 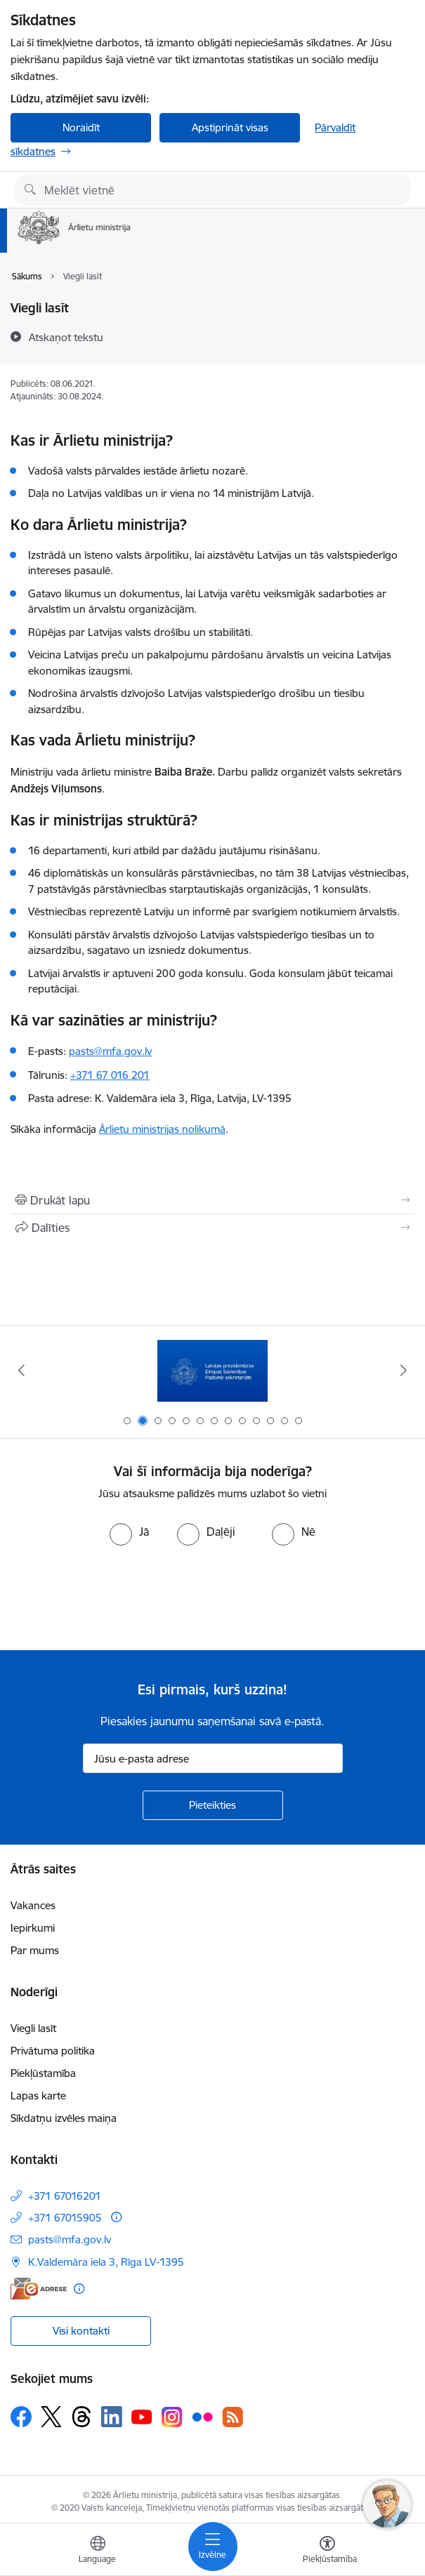 I want to click on [Atvērt izvēlni, lai mainītu fonta lielumu vai lappuses kontrastu], so click(x=327, y=2551).